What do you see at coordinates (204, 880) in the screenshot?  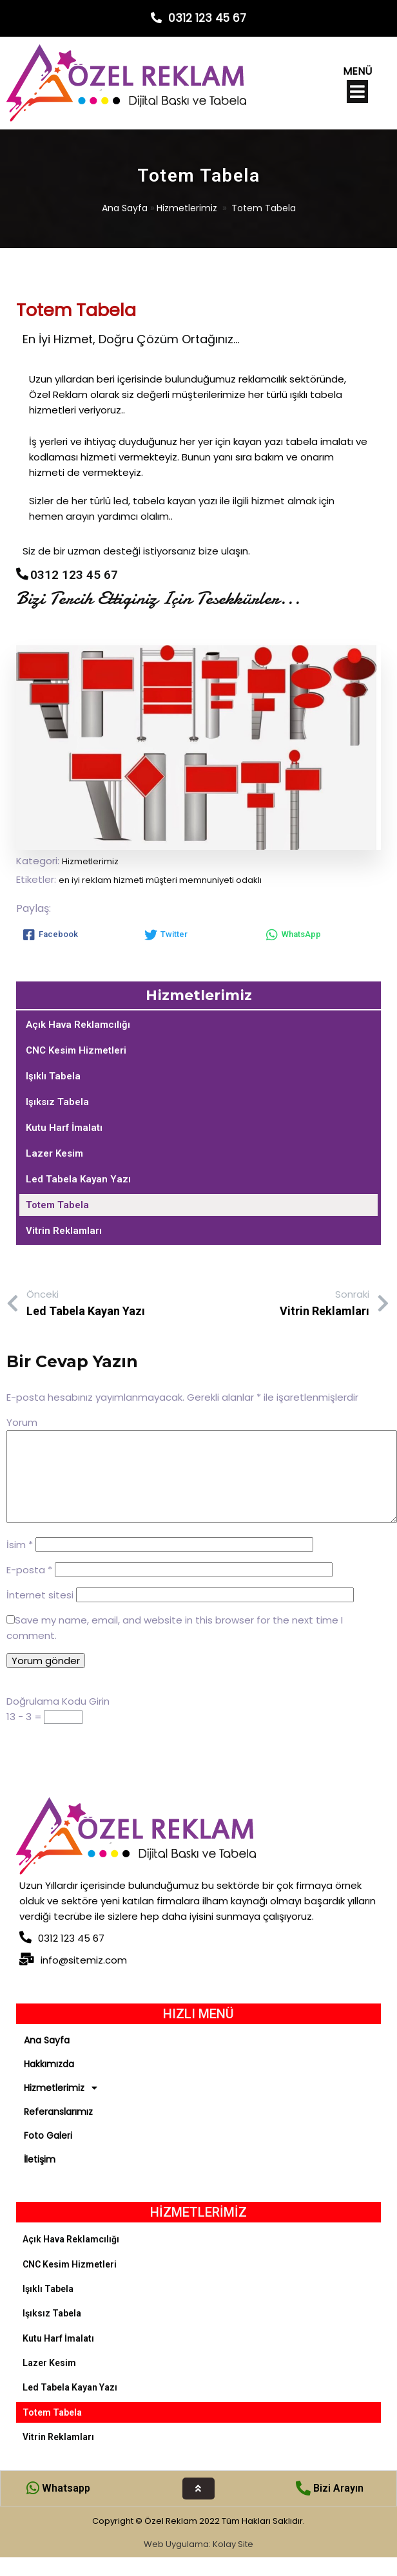 I see `müşteri memnuniyeti odaklı` at bounding box center [204, 880].